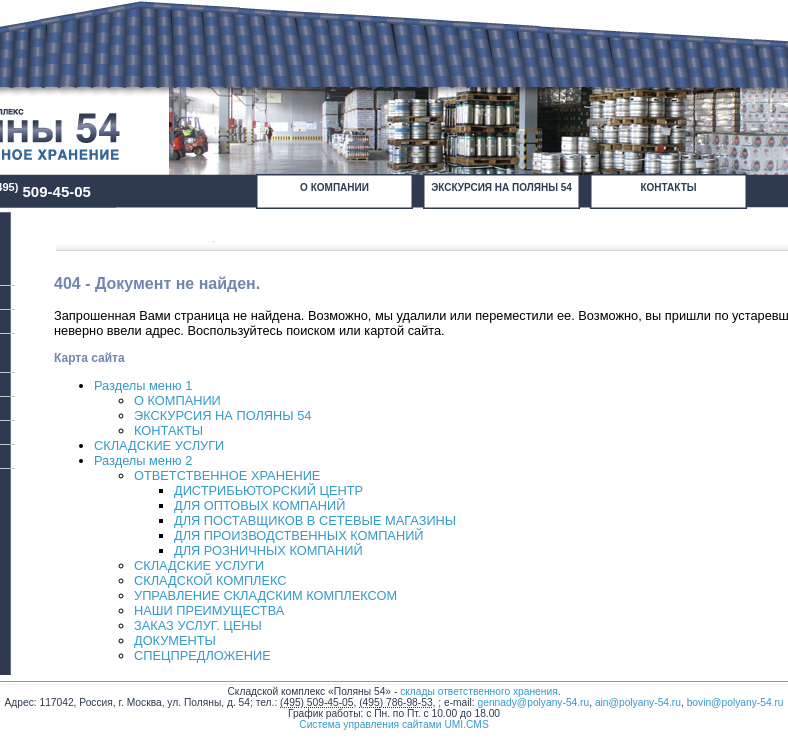 Image resolution: width=788 pixels, height=740 pixels. I want to click on gennady@polyany-54.ru, so click(534, 702).